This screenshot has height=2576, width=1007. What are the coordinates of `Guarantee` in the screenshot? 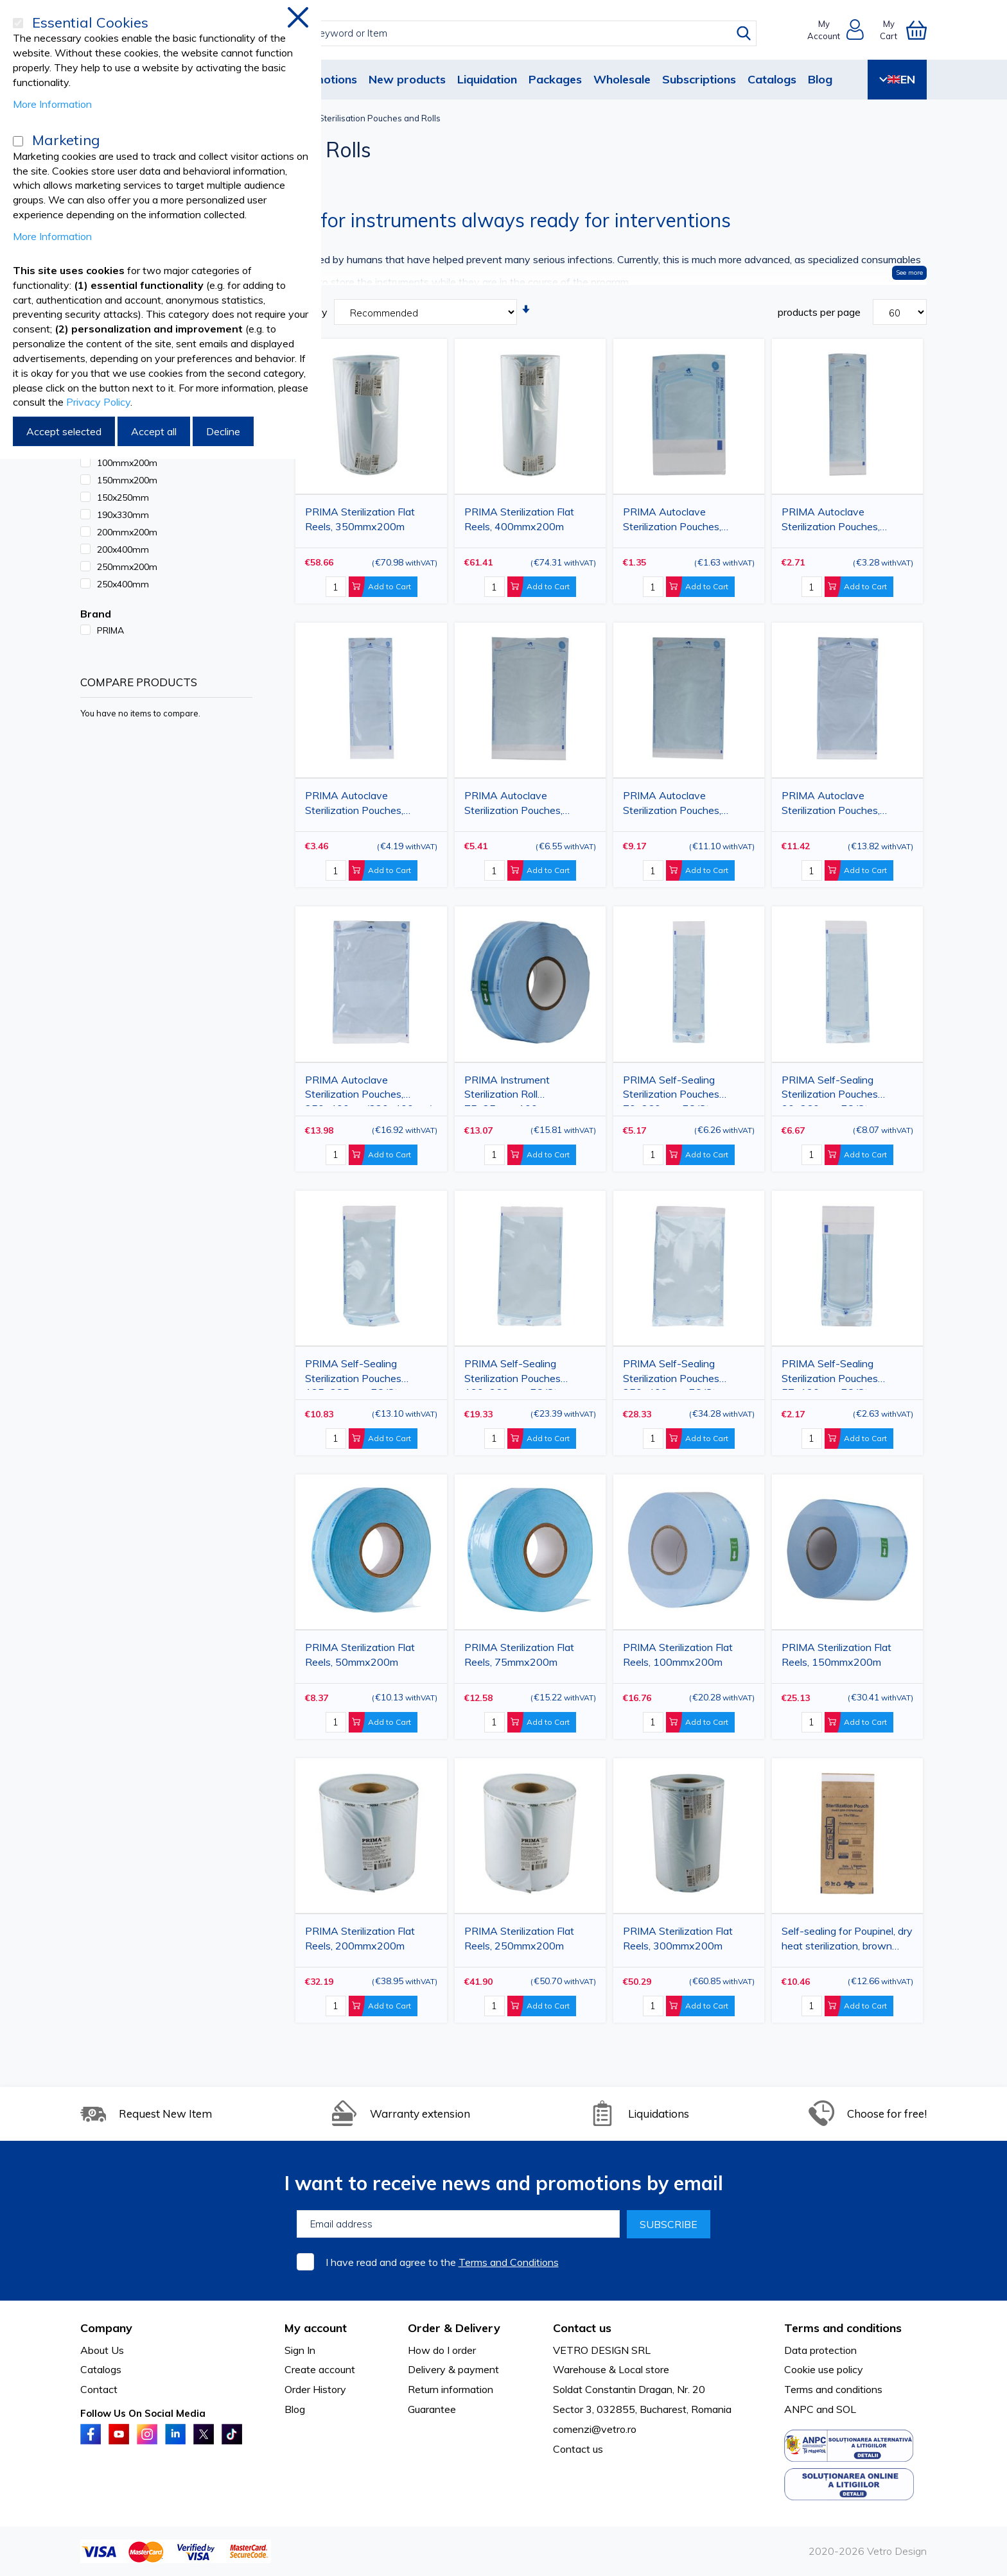 It's located at (432, 2409).